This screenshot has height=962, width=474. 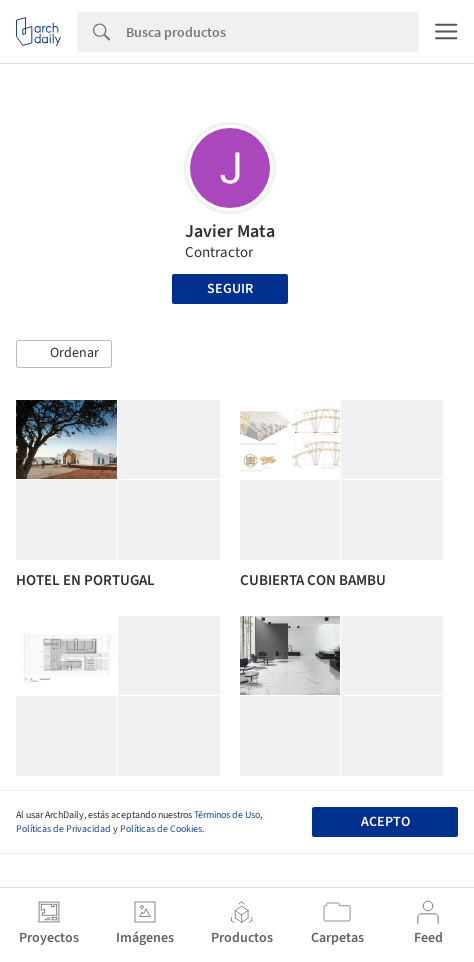 I want to click on Políticas de Privacidad, so click(x=63, y=829).